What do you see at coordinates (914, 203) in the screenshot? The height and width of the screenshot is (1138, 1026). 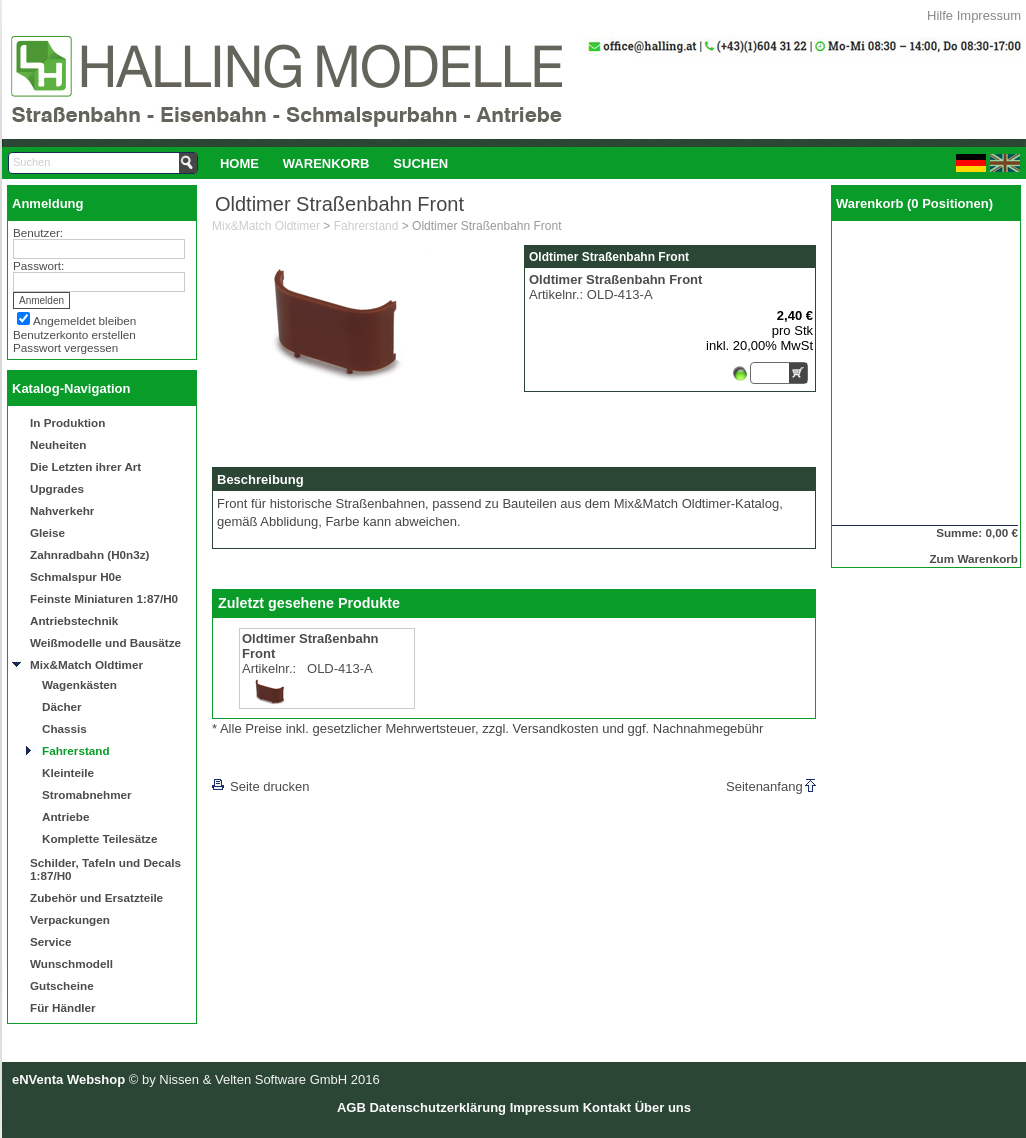 I see `Warenkorb (0 Positionen)` at bounding box center [914, 203].